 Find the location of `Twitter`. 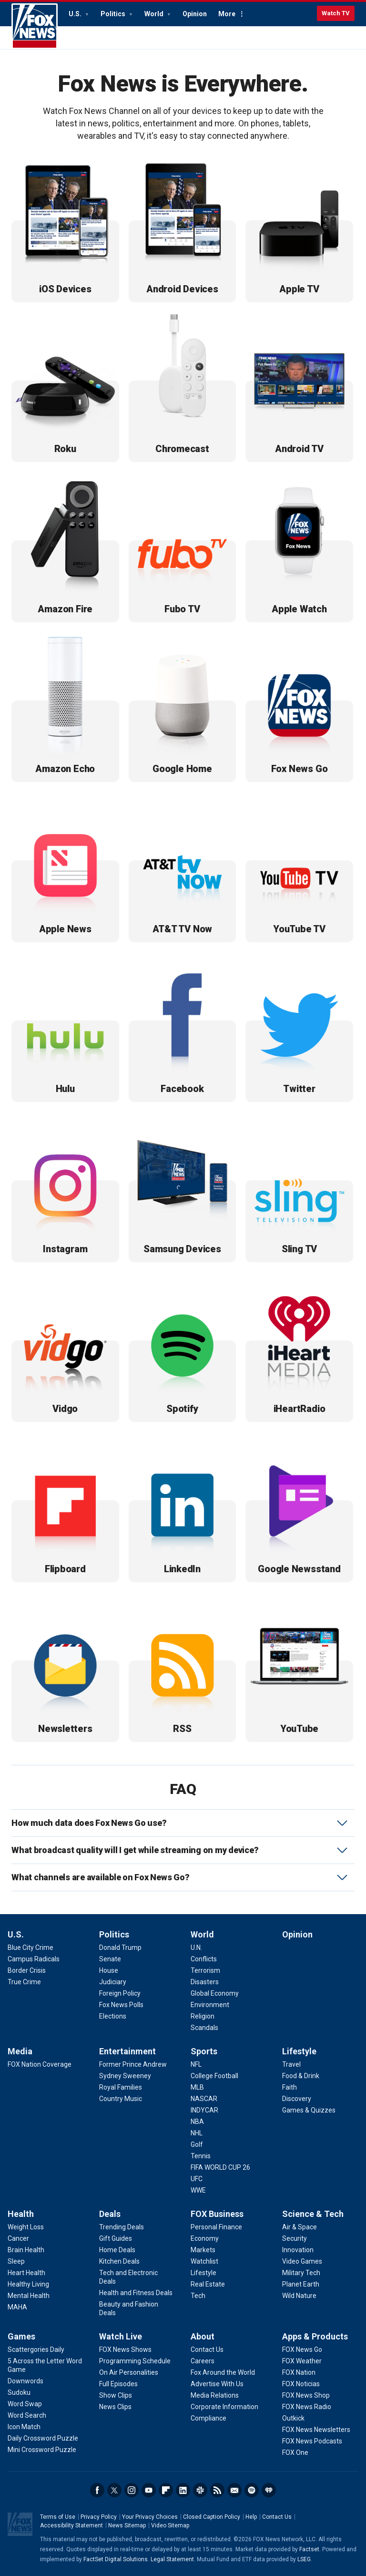

Twitter is located at coordinates (114, 2490).